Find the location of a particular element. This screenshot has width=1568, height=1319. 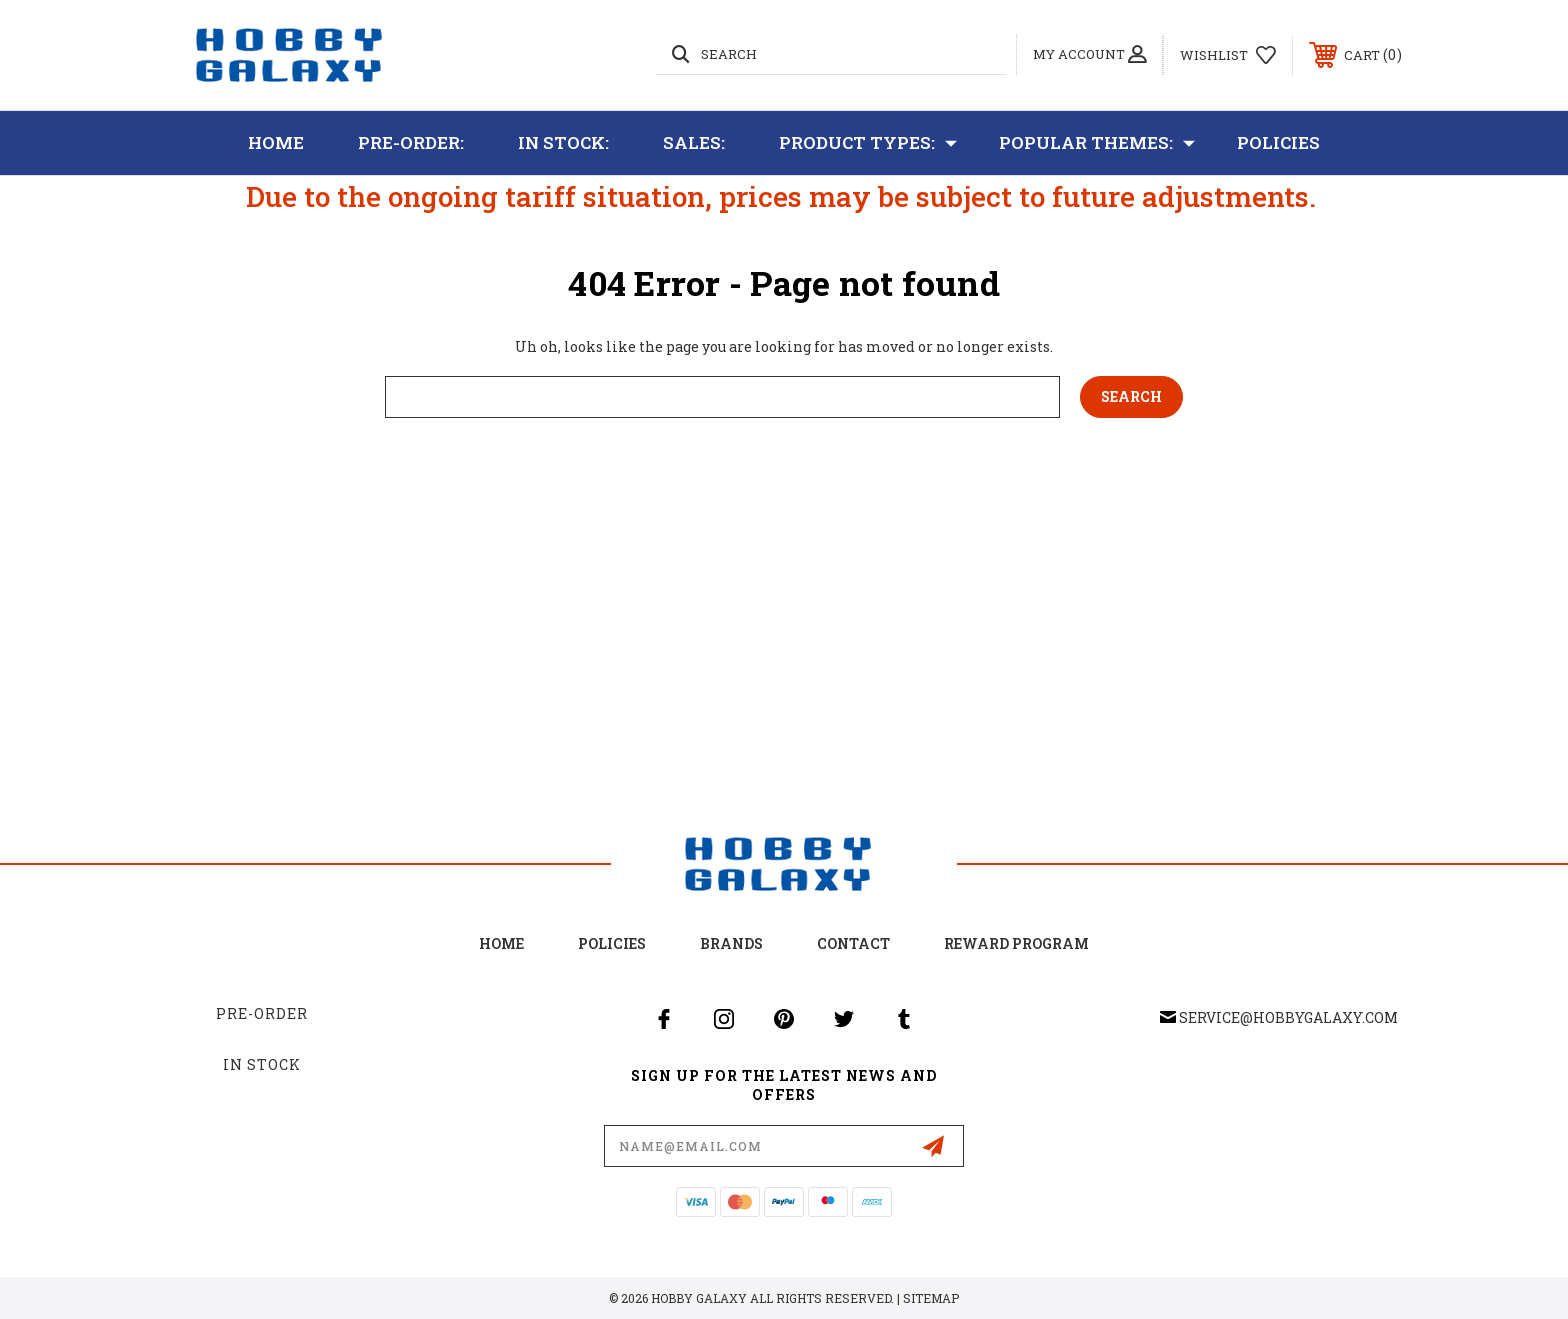

Pre-Order: is located at coordinates (411, 142).